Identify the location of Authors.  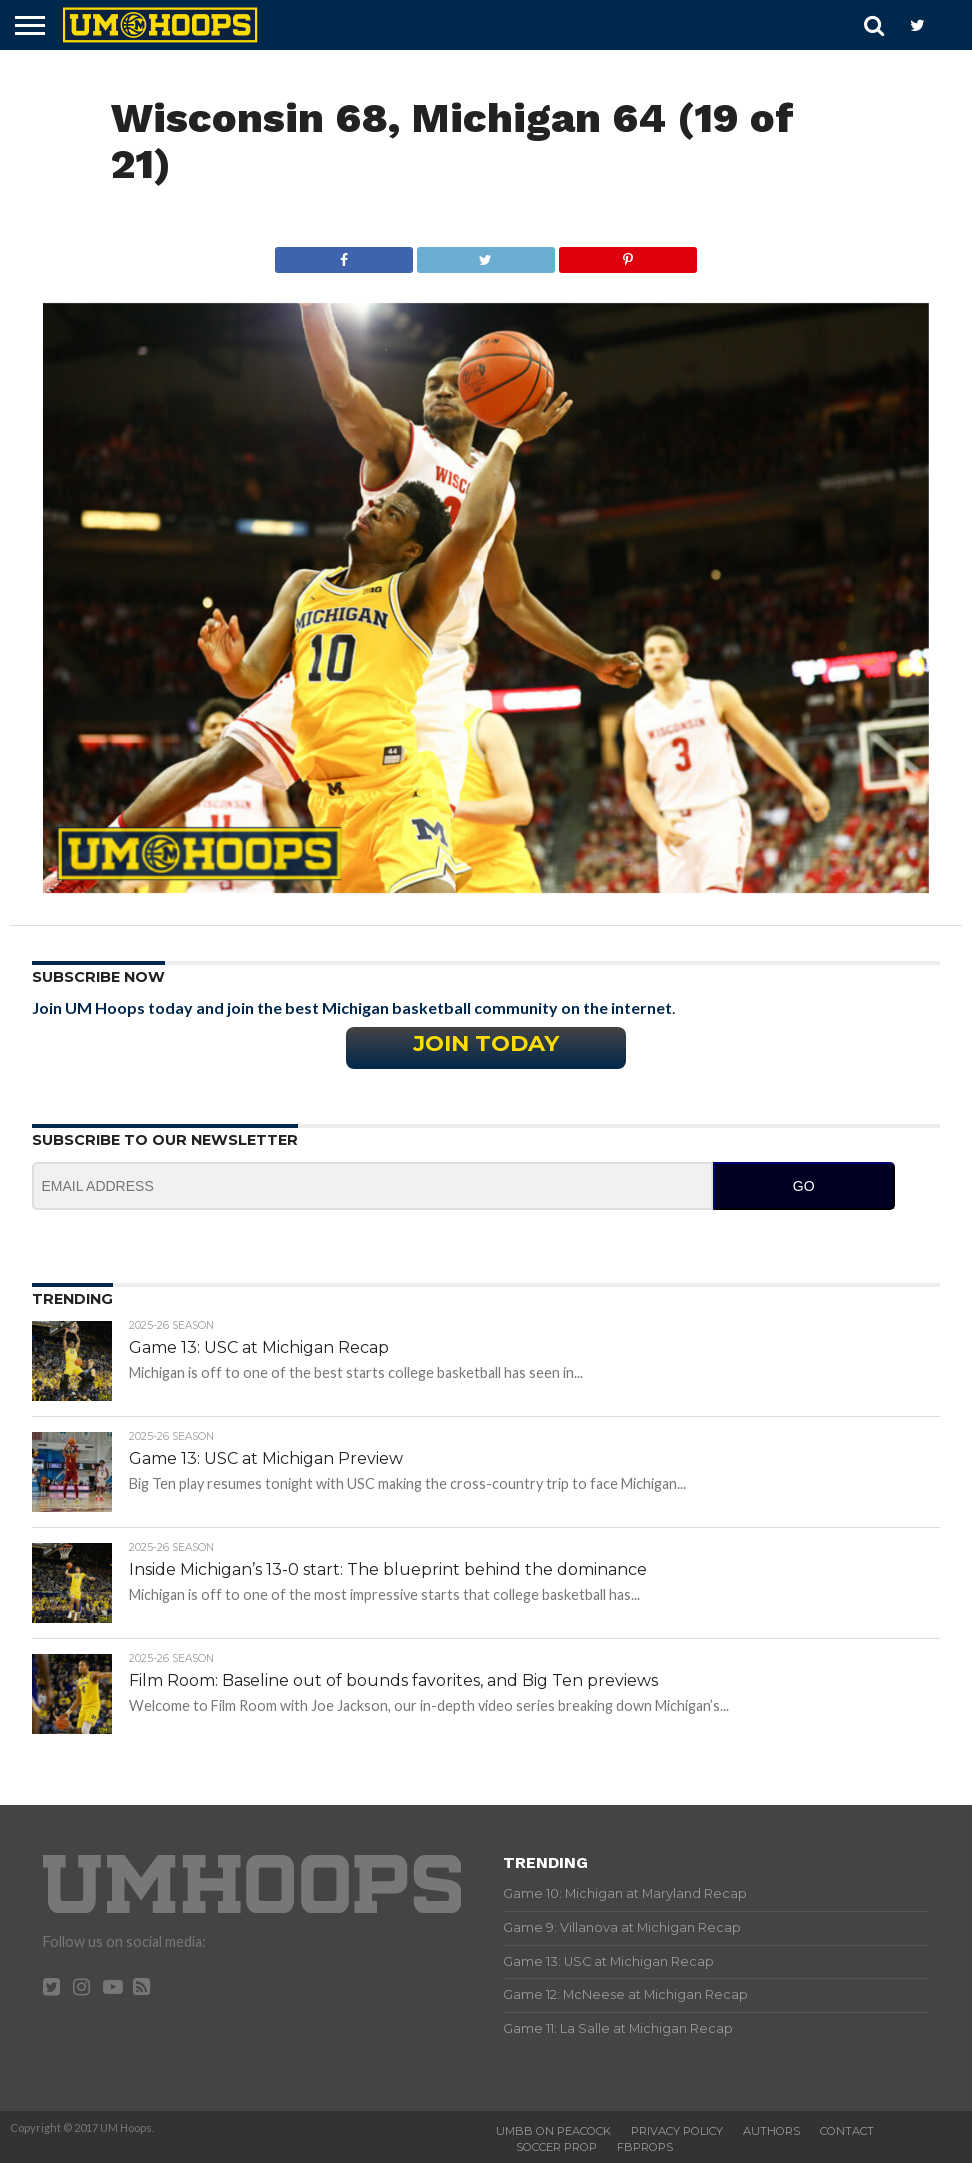
(771, 2131).